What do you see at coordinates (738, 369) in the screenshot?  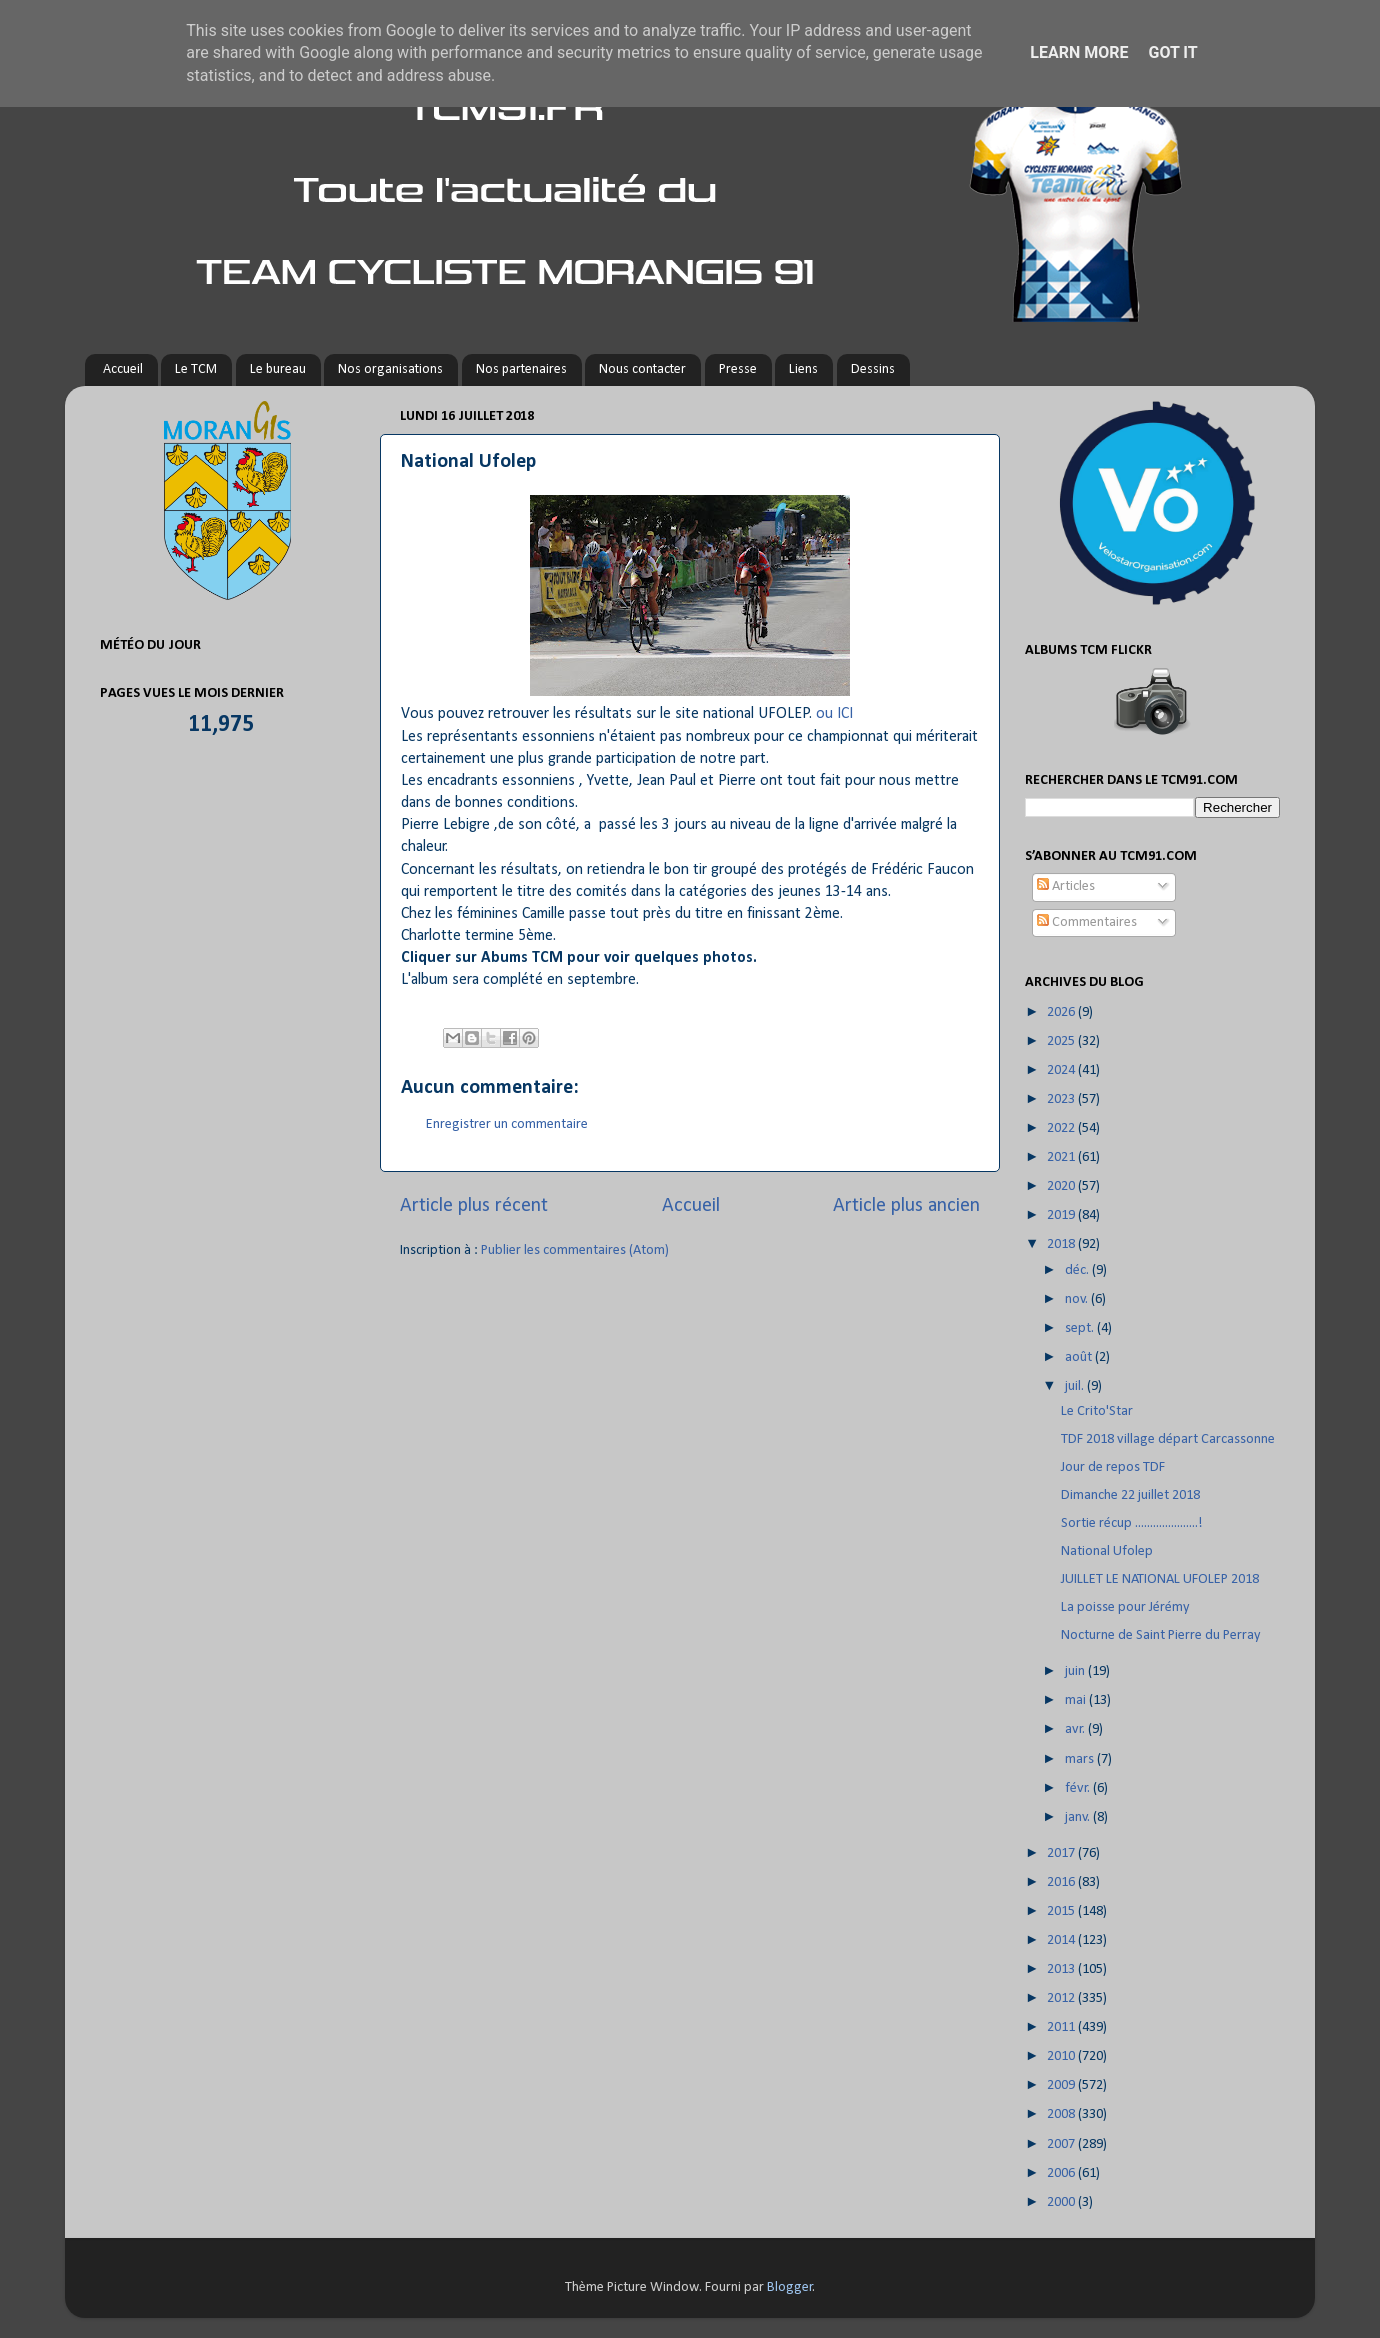 I see `Presse` at bounding box center [738, 369].